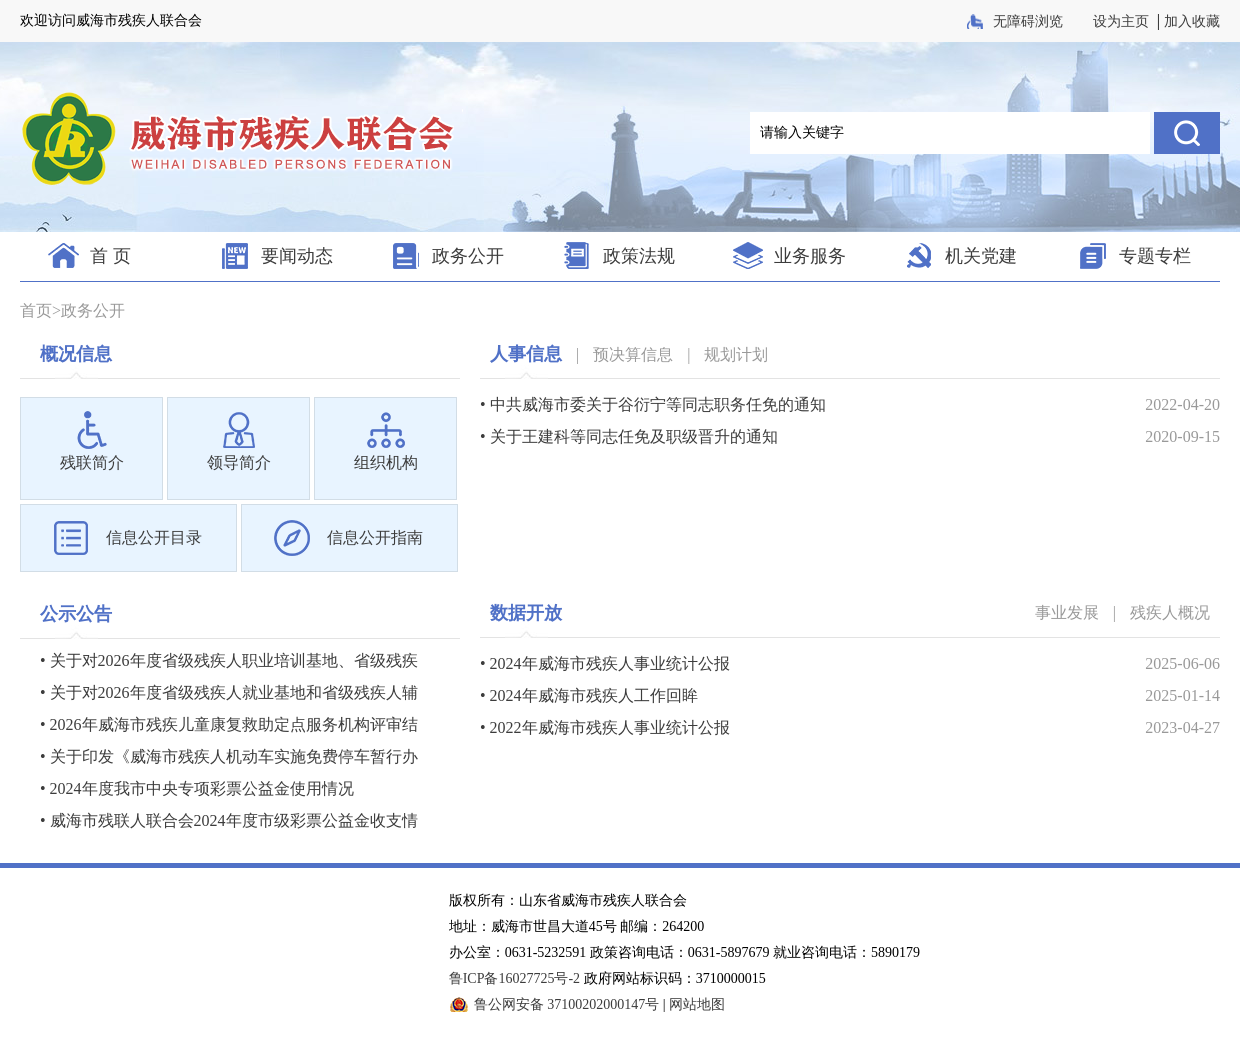  What do you see at coordinates (653, 404) in the screenshot?
I see `• 中共威海市委关于谷衍宁等同志职务任免的通知` at bounding box center [653, 404].